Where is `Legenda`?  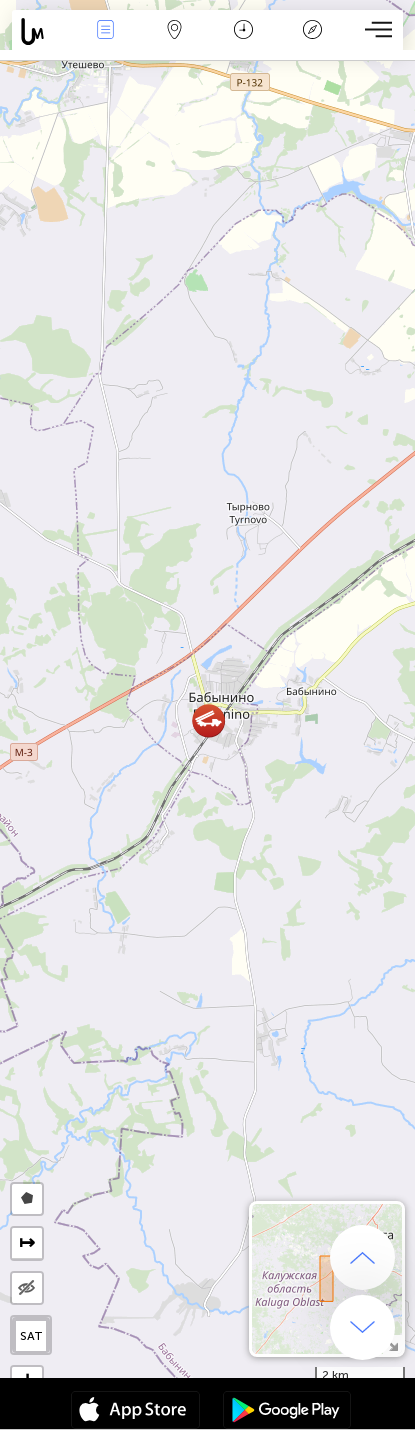
Legenda is located at coordinates (312, 31).